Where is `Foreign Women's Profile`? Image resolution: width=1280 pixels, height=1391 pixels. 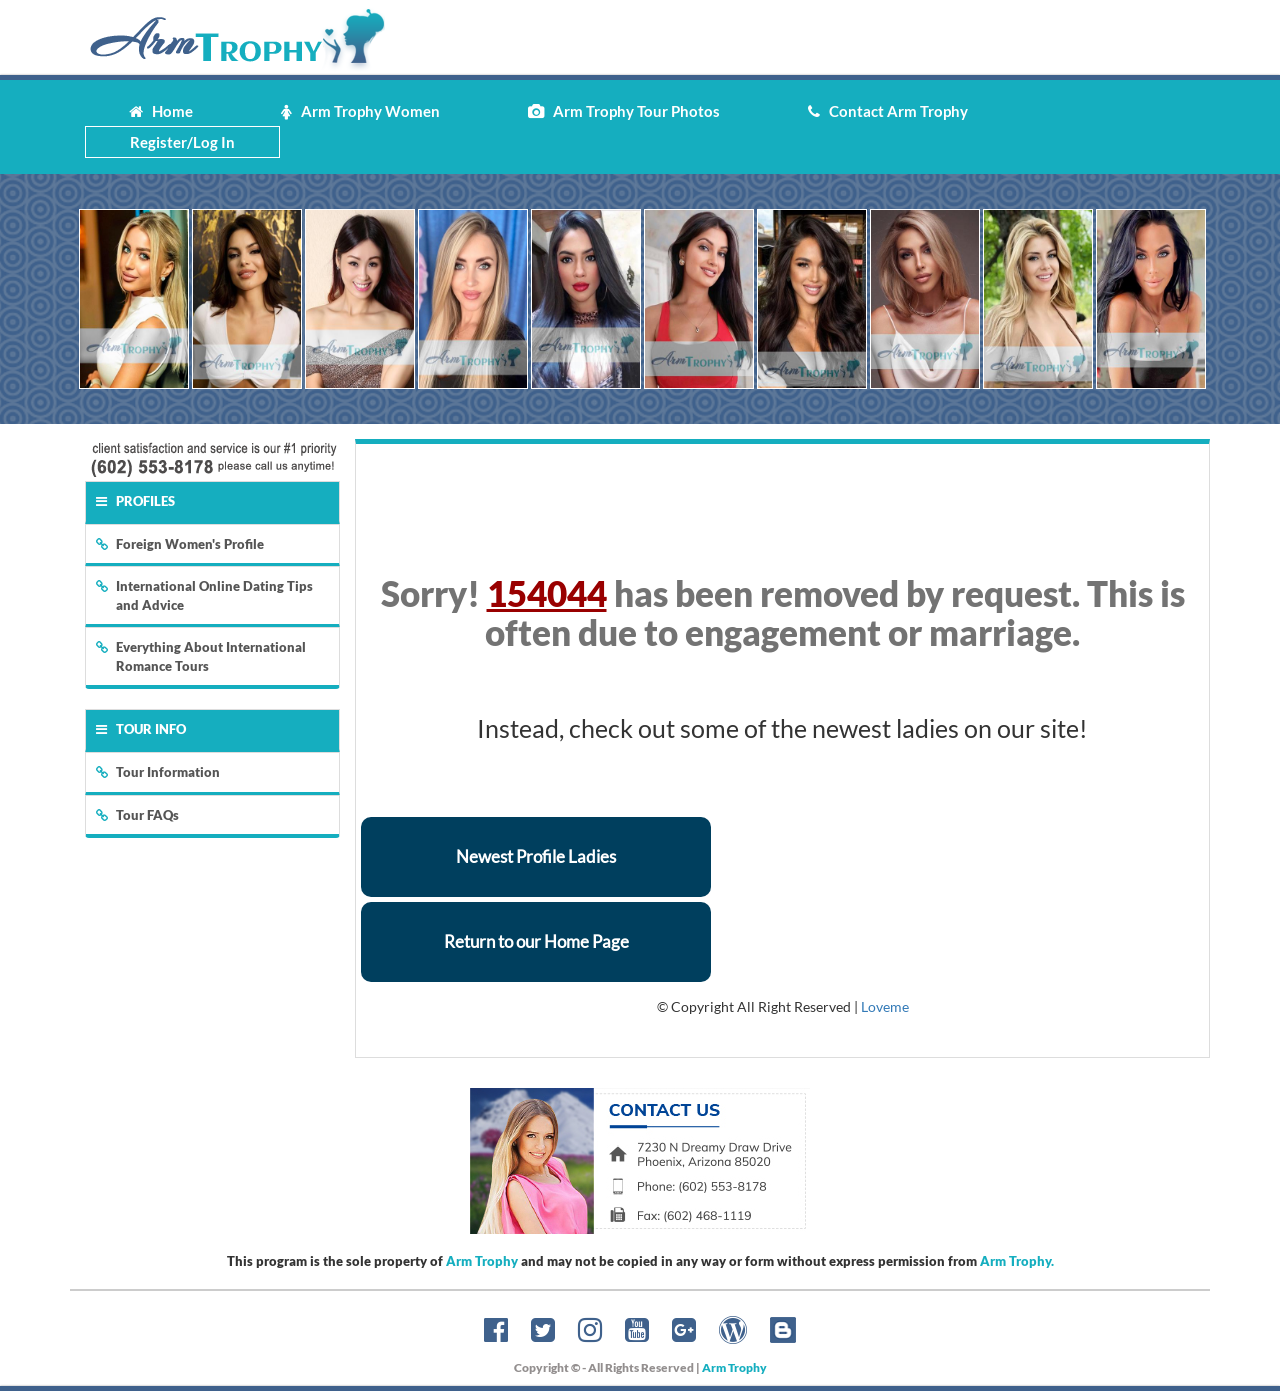 Foreign Women's Profile is located at coordinates (180, 544).